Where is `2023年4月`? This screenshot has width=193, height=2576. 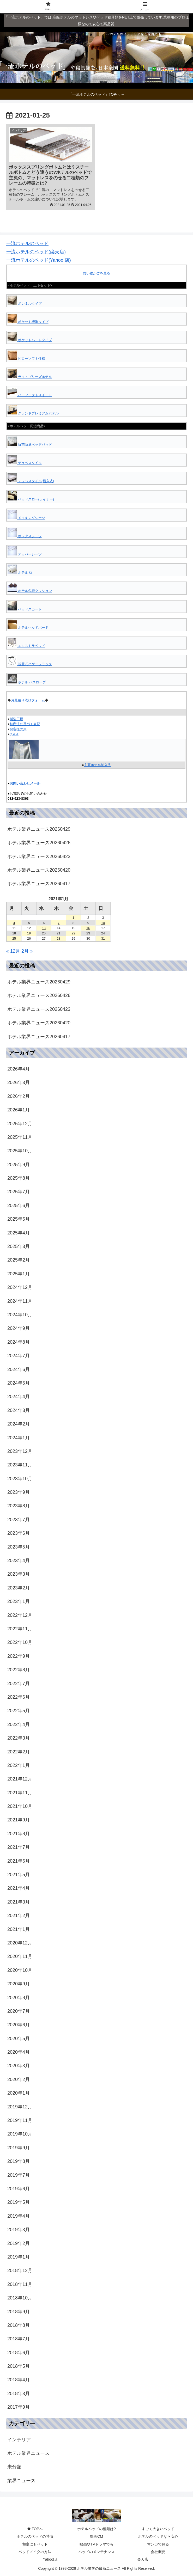
2023年4月 is located at coordinates (18, 1560).